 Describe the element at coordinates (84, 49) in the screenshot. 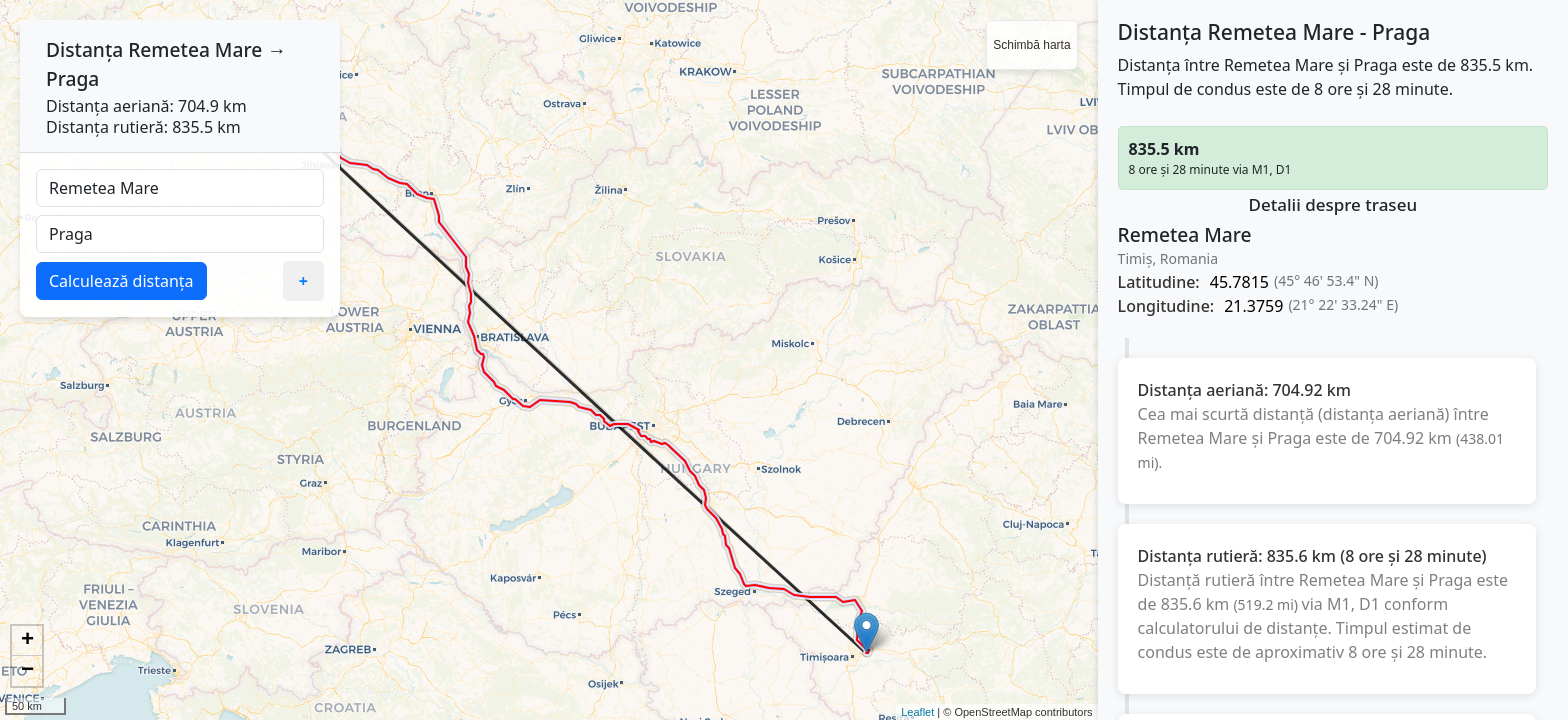

I see `Distanța` at that location.